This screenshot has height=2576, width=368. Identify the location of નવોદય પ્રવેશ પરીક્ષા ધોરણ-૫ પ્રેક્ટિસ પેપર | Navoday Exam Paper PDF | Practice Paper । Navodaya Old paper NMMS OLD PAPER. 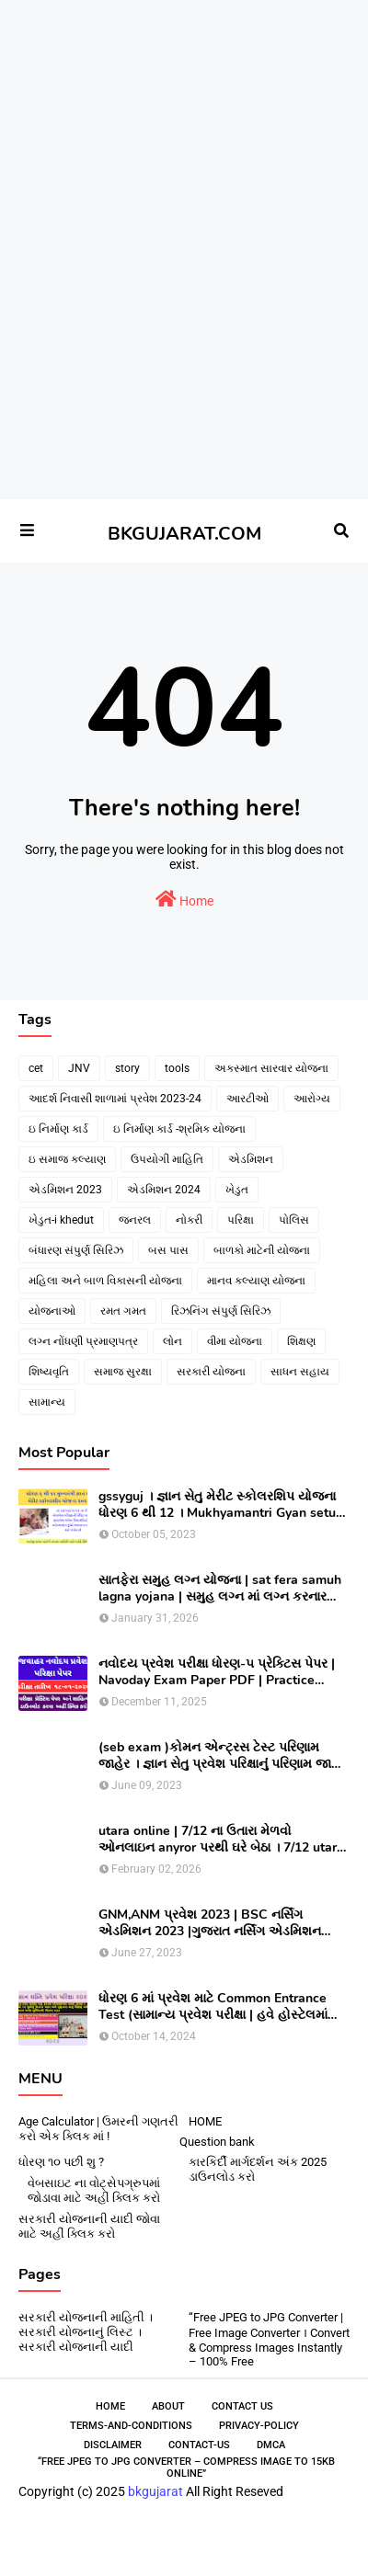
(219, 1672).